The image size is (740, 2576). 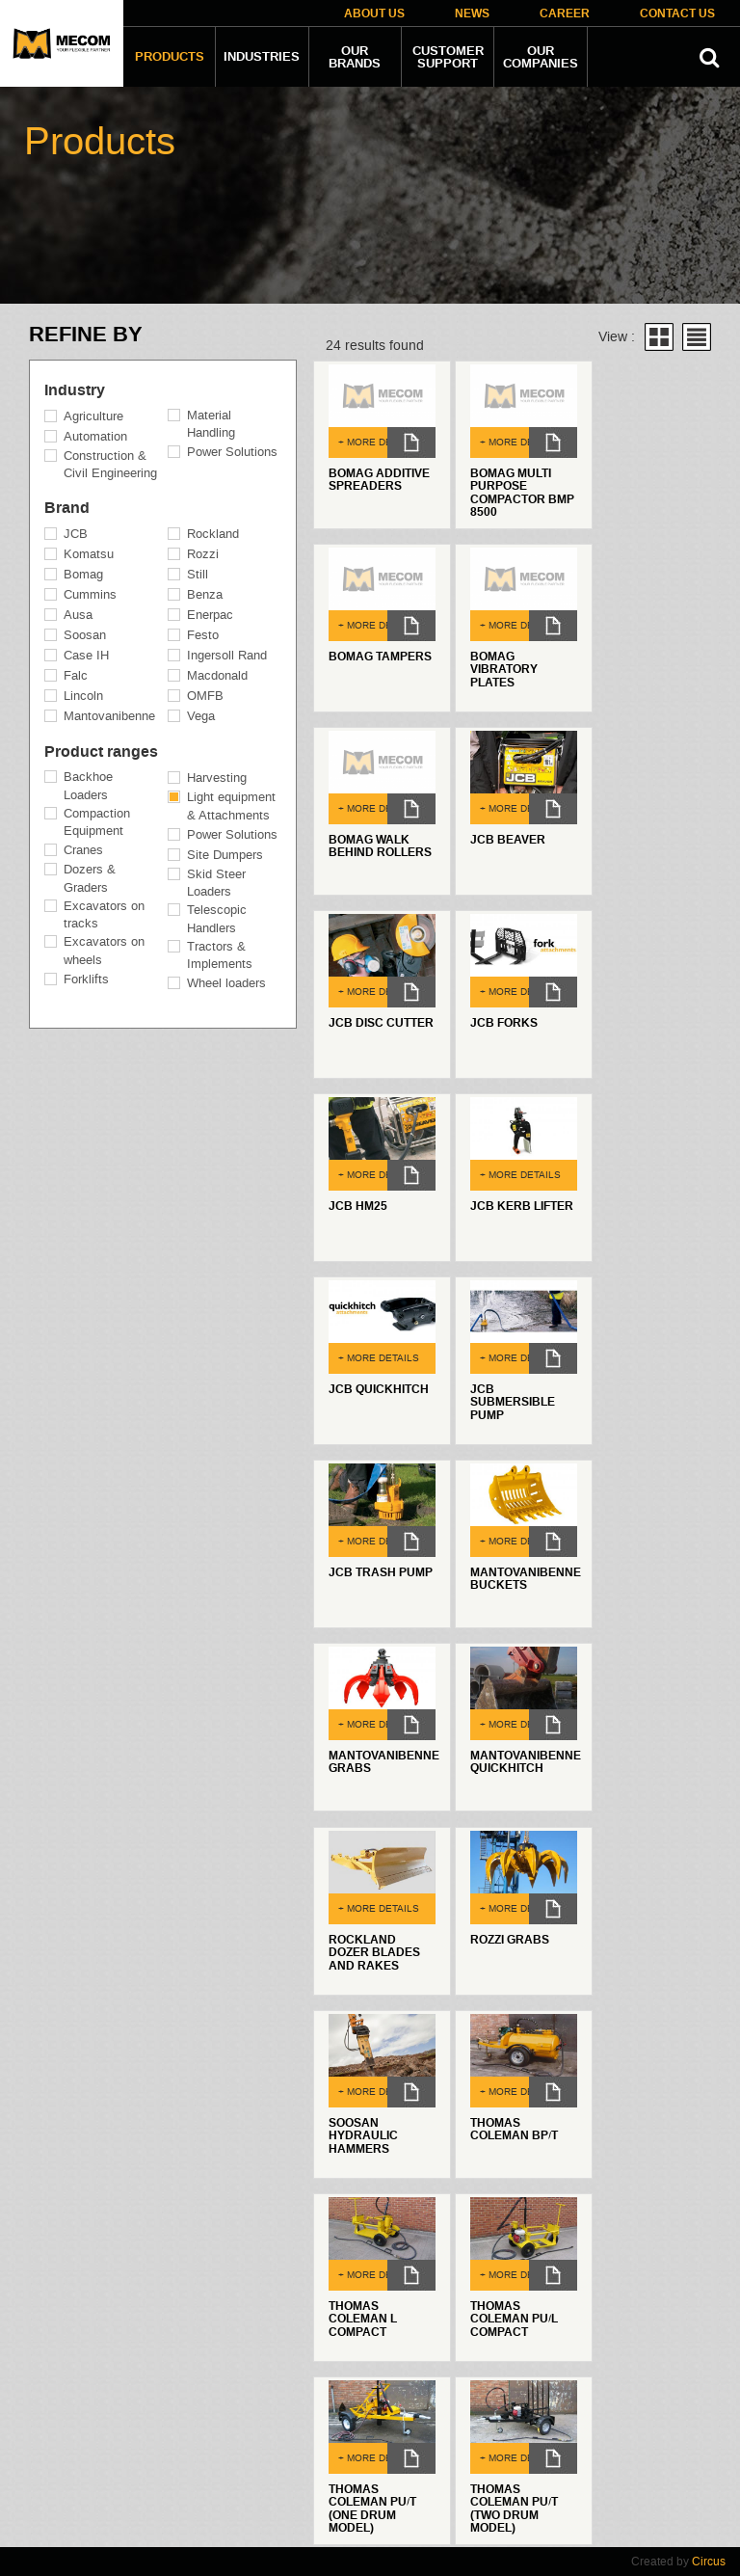 I want to click on Skid Steer Loaders, so click(x=216, y=883).